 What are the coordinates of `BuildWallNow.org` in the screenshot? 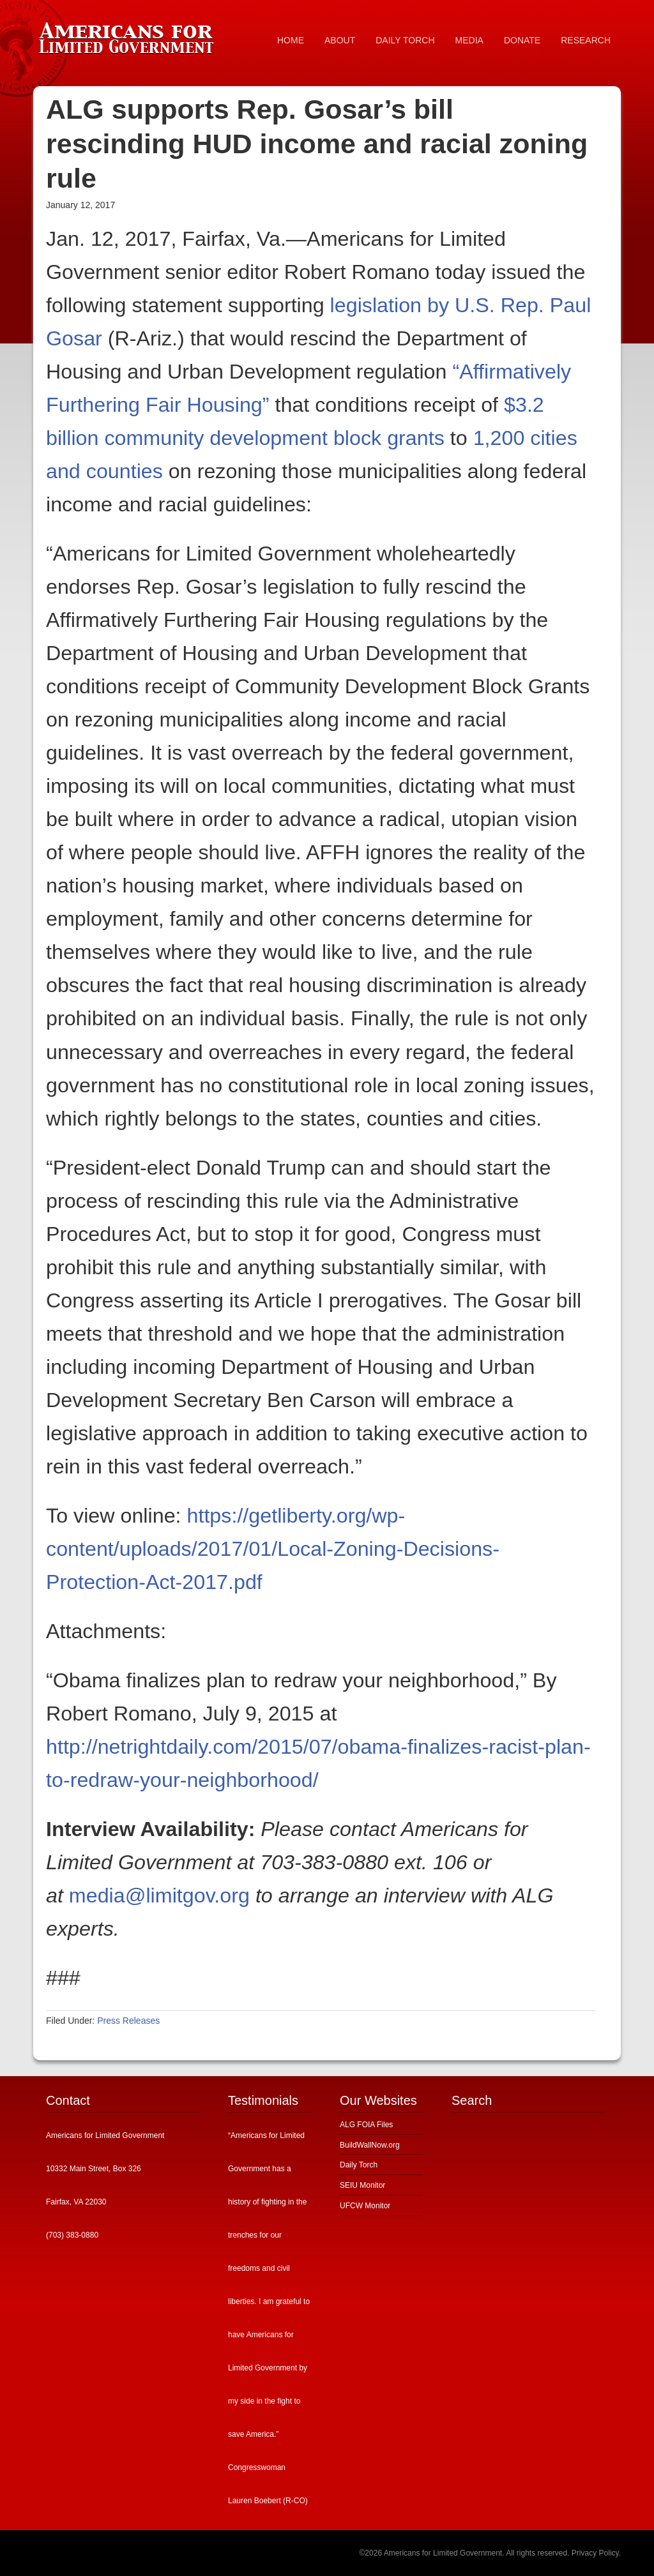 It's located at (370, 2145).